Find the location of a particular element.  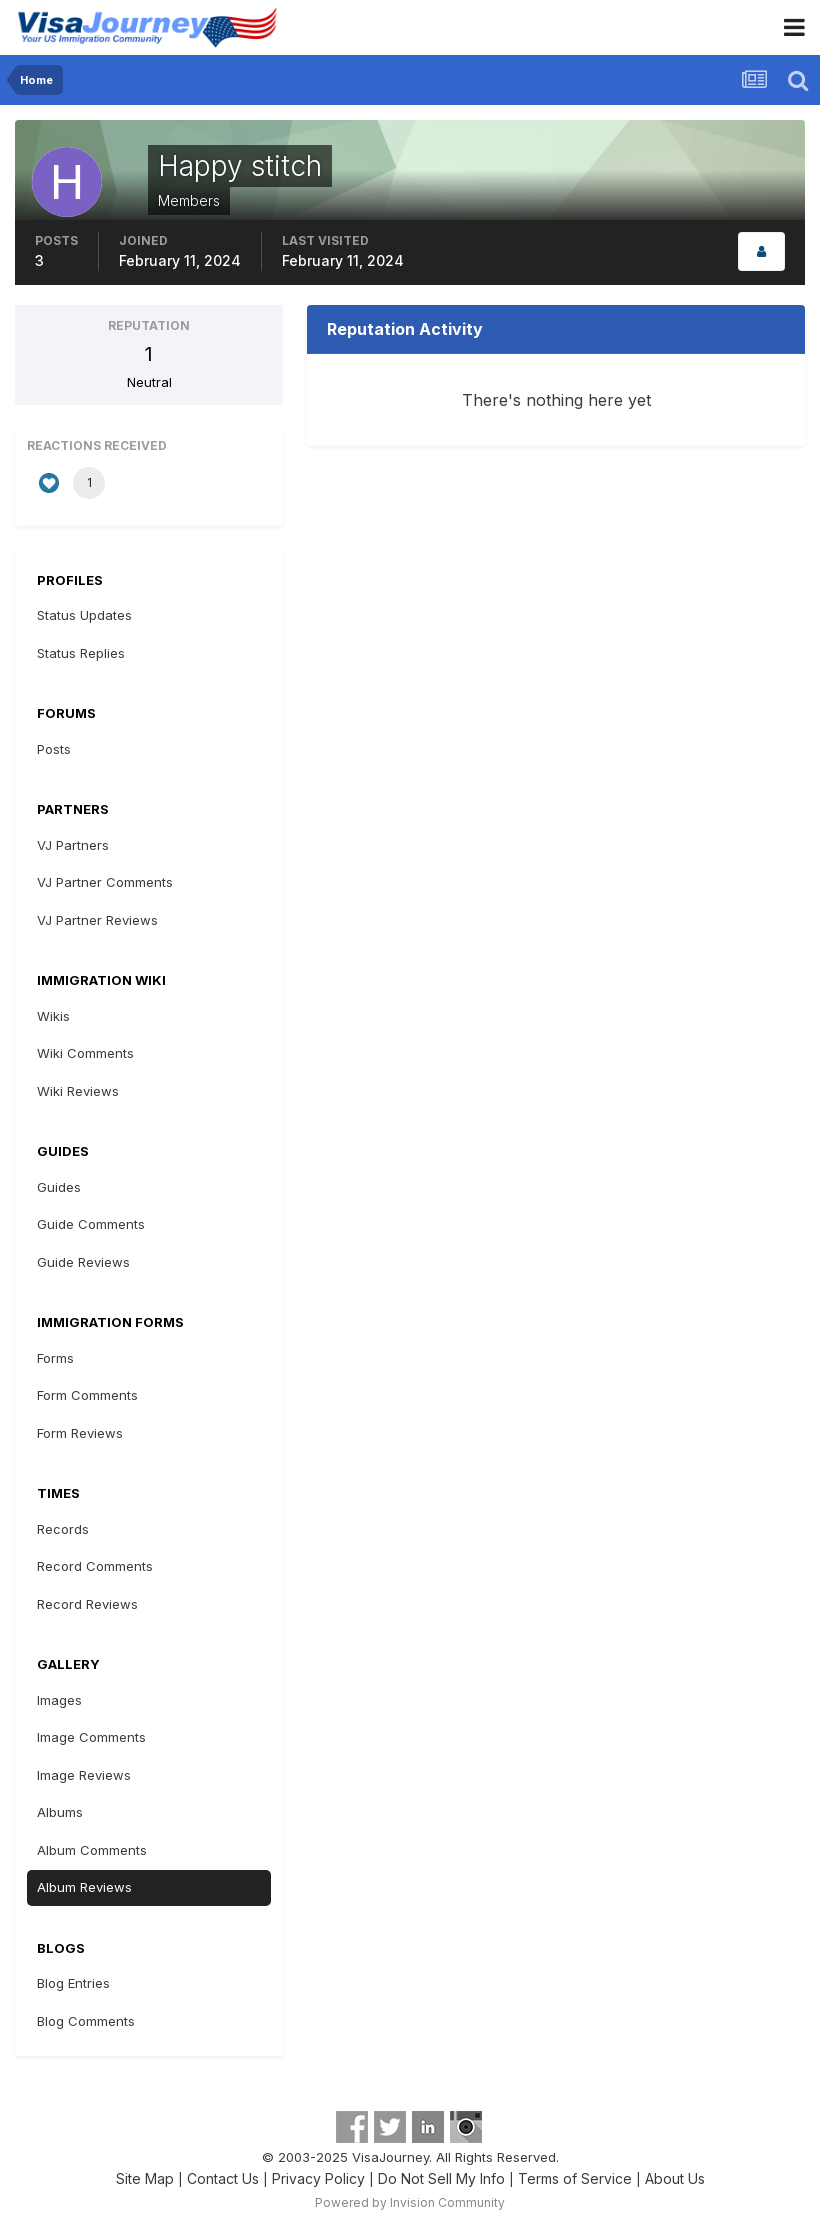

Forms is located at coordinates (55, 1358).